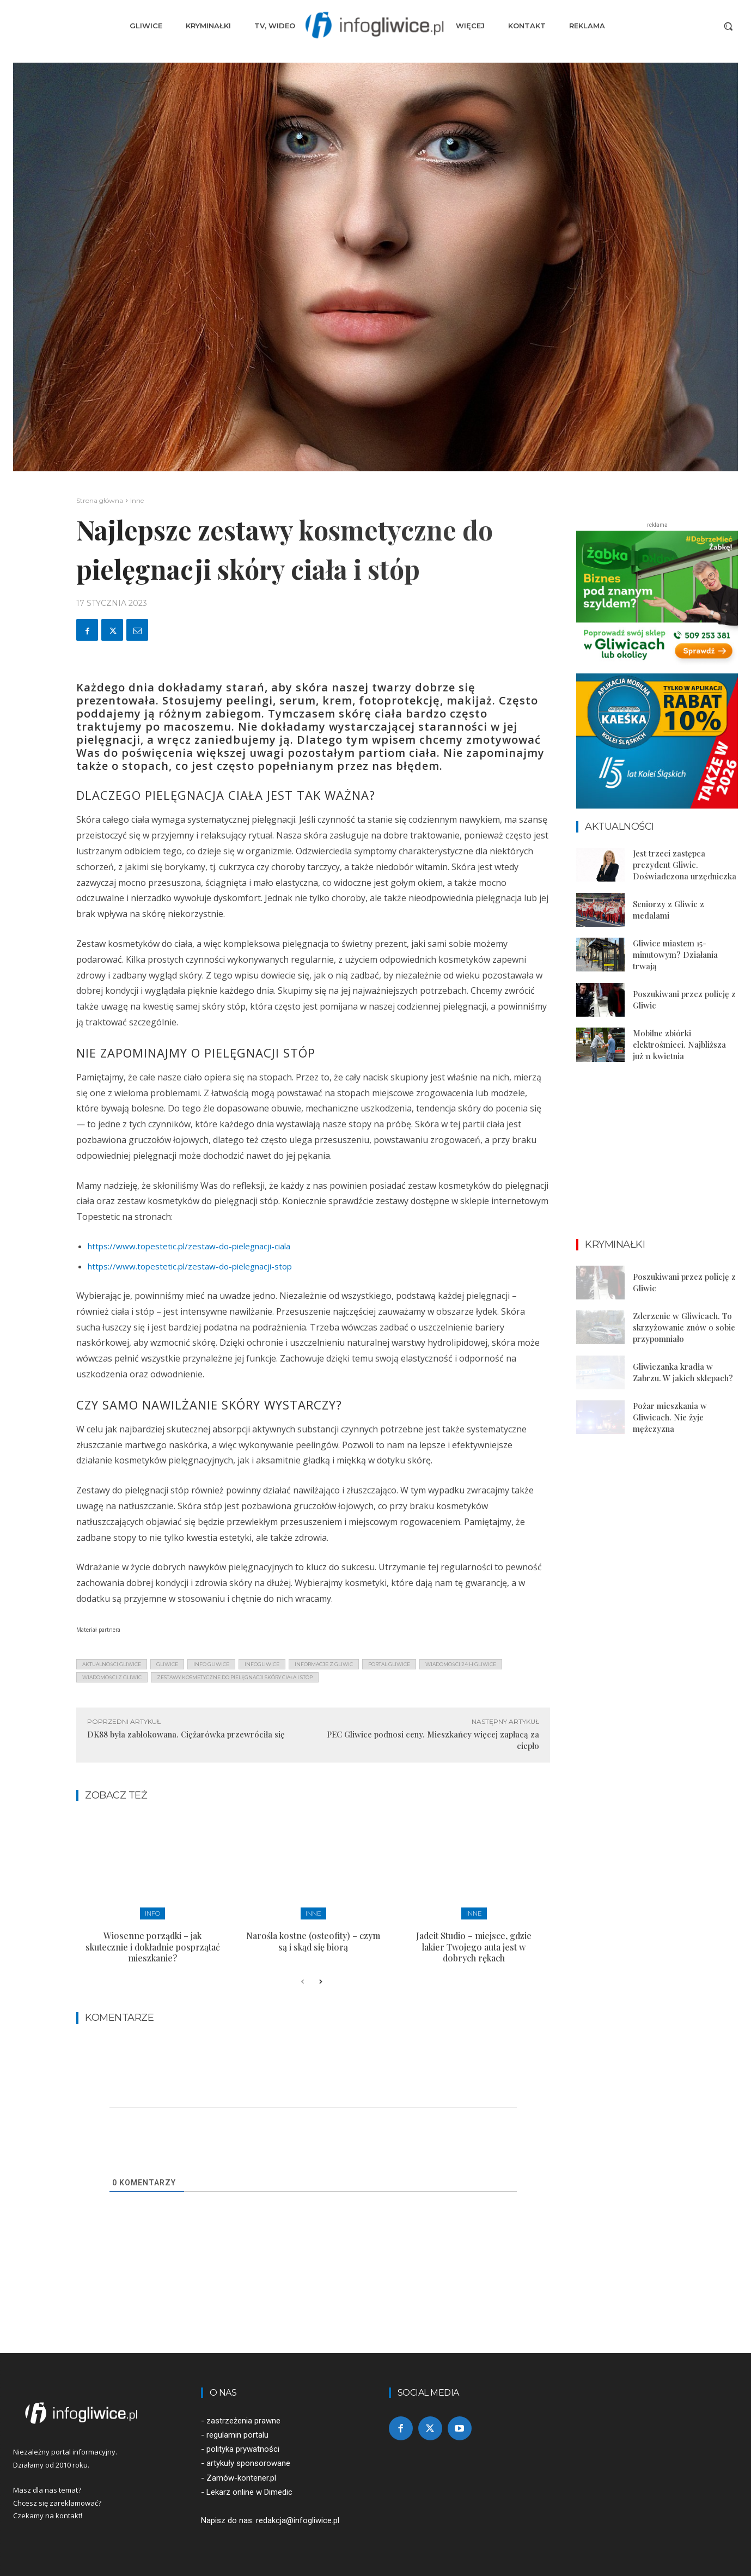 This screenshot has height=2576, width=751. Describe the element at coordinates (675, 954) in the screenshot. I see `Gliwice miastem 15-minutowym? Działania trwają` at that location.